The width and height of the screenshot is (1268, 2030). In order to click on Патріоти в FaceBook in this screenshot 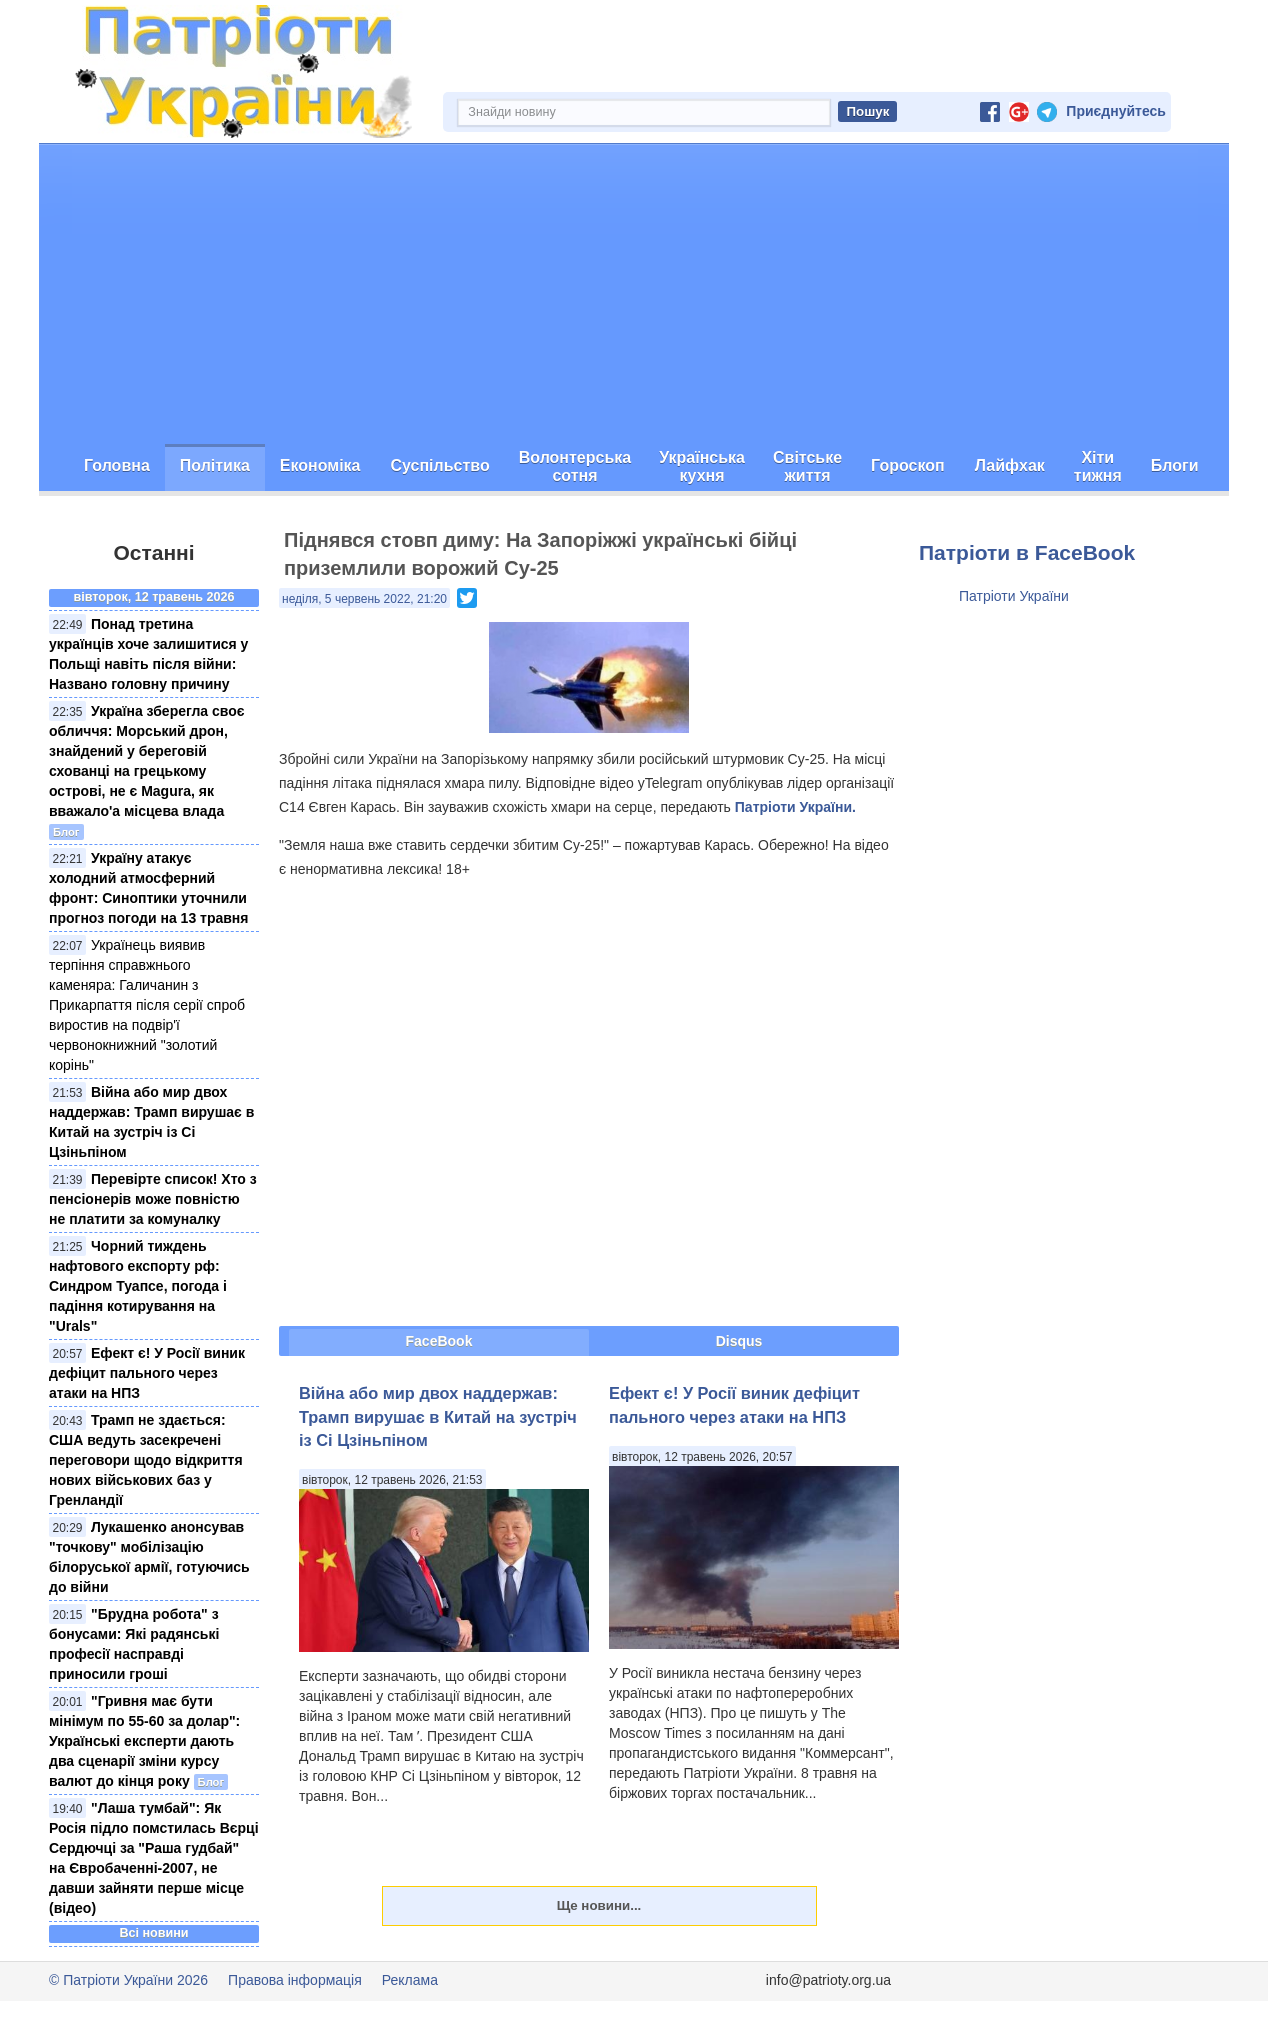, I will do `click(1027, 552)`.